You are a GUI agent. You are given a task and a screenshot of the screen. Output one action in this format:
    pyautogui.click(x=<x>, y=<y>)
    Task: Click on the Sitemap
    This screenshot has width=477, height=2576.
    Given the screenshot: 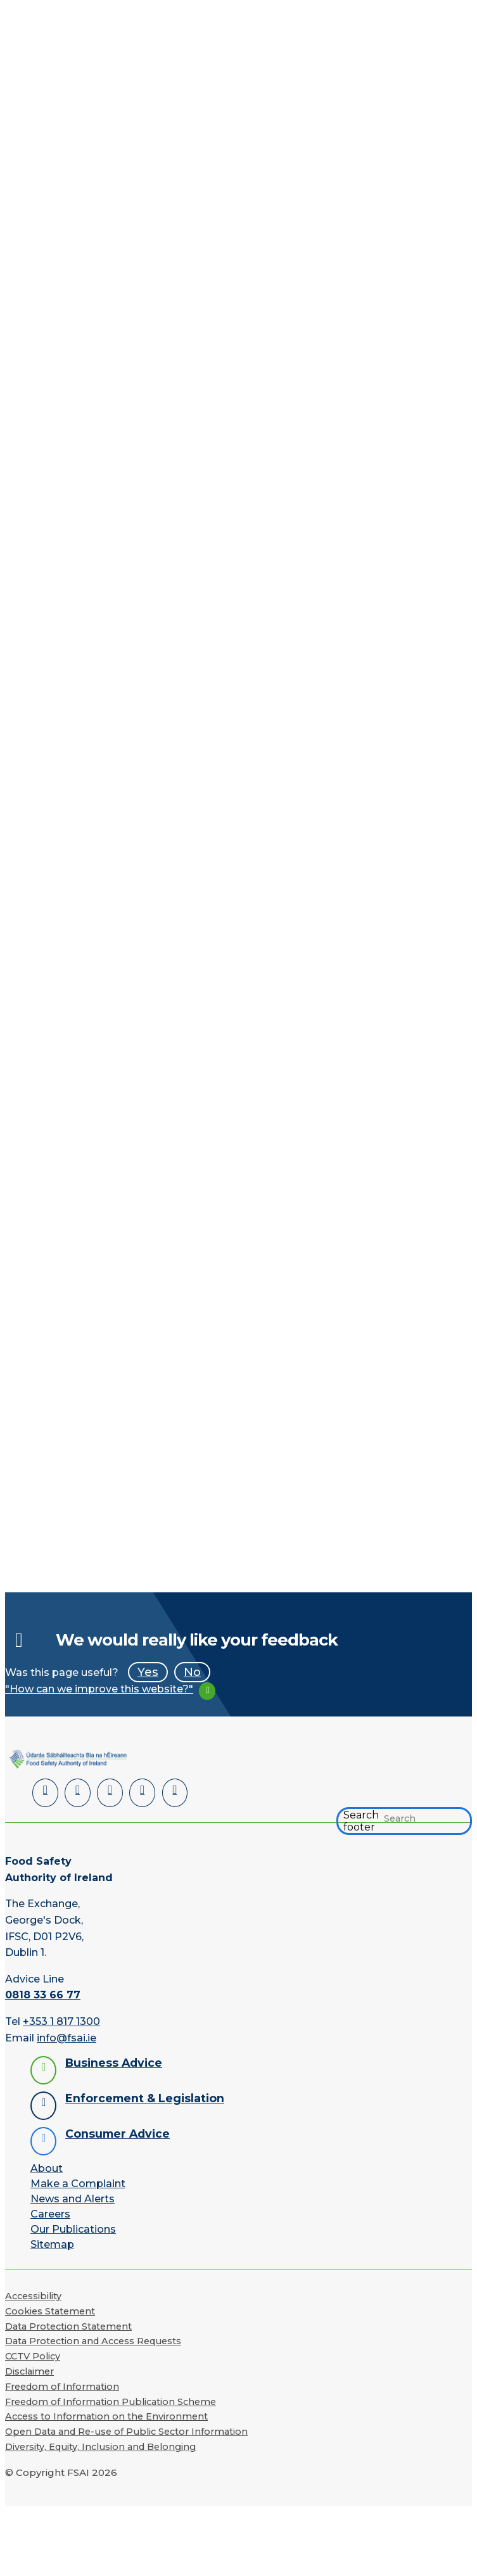 What is the action you would take?
    pyautogui.click(x=52, y=2242)
    